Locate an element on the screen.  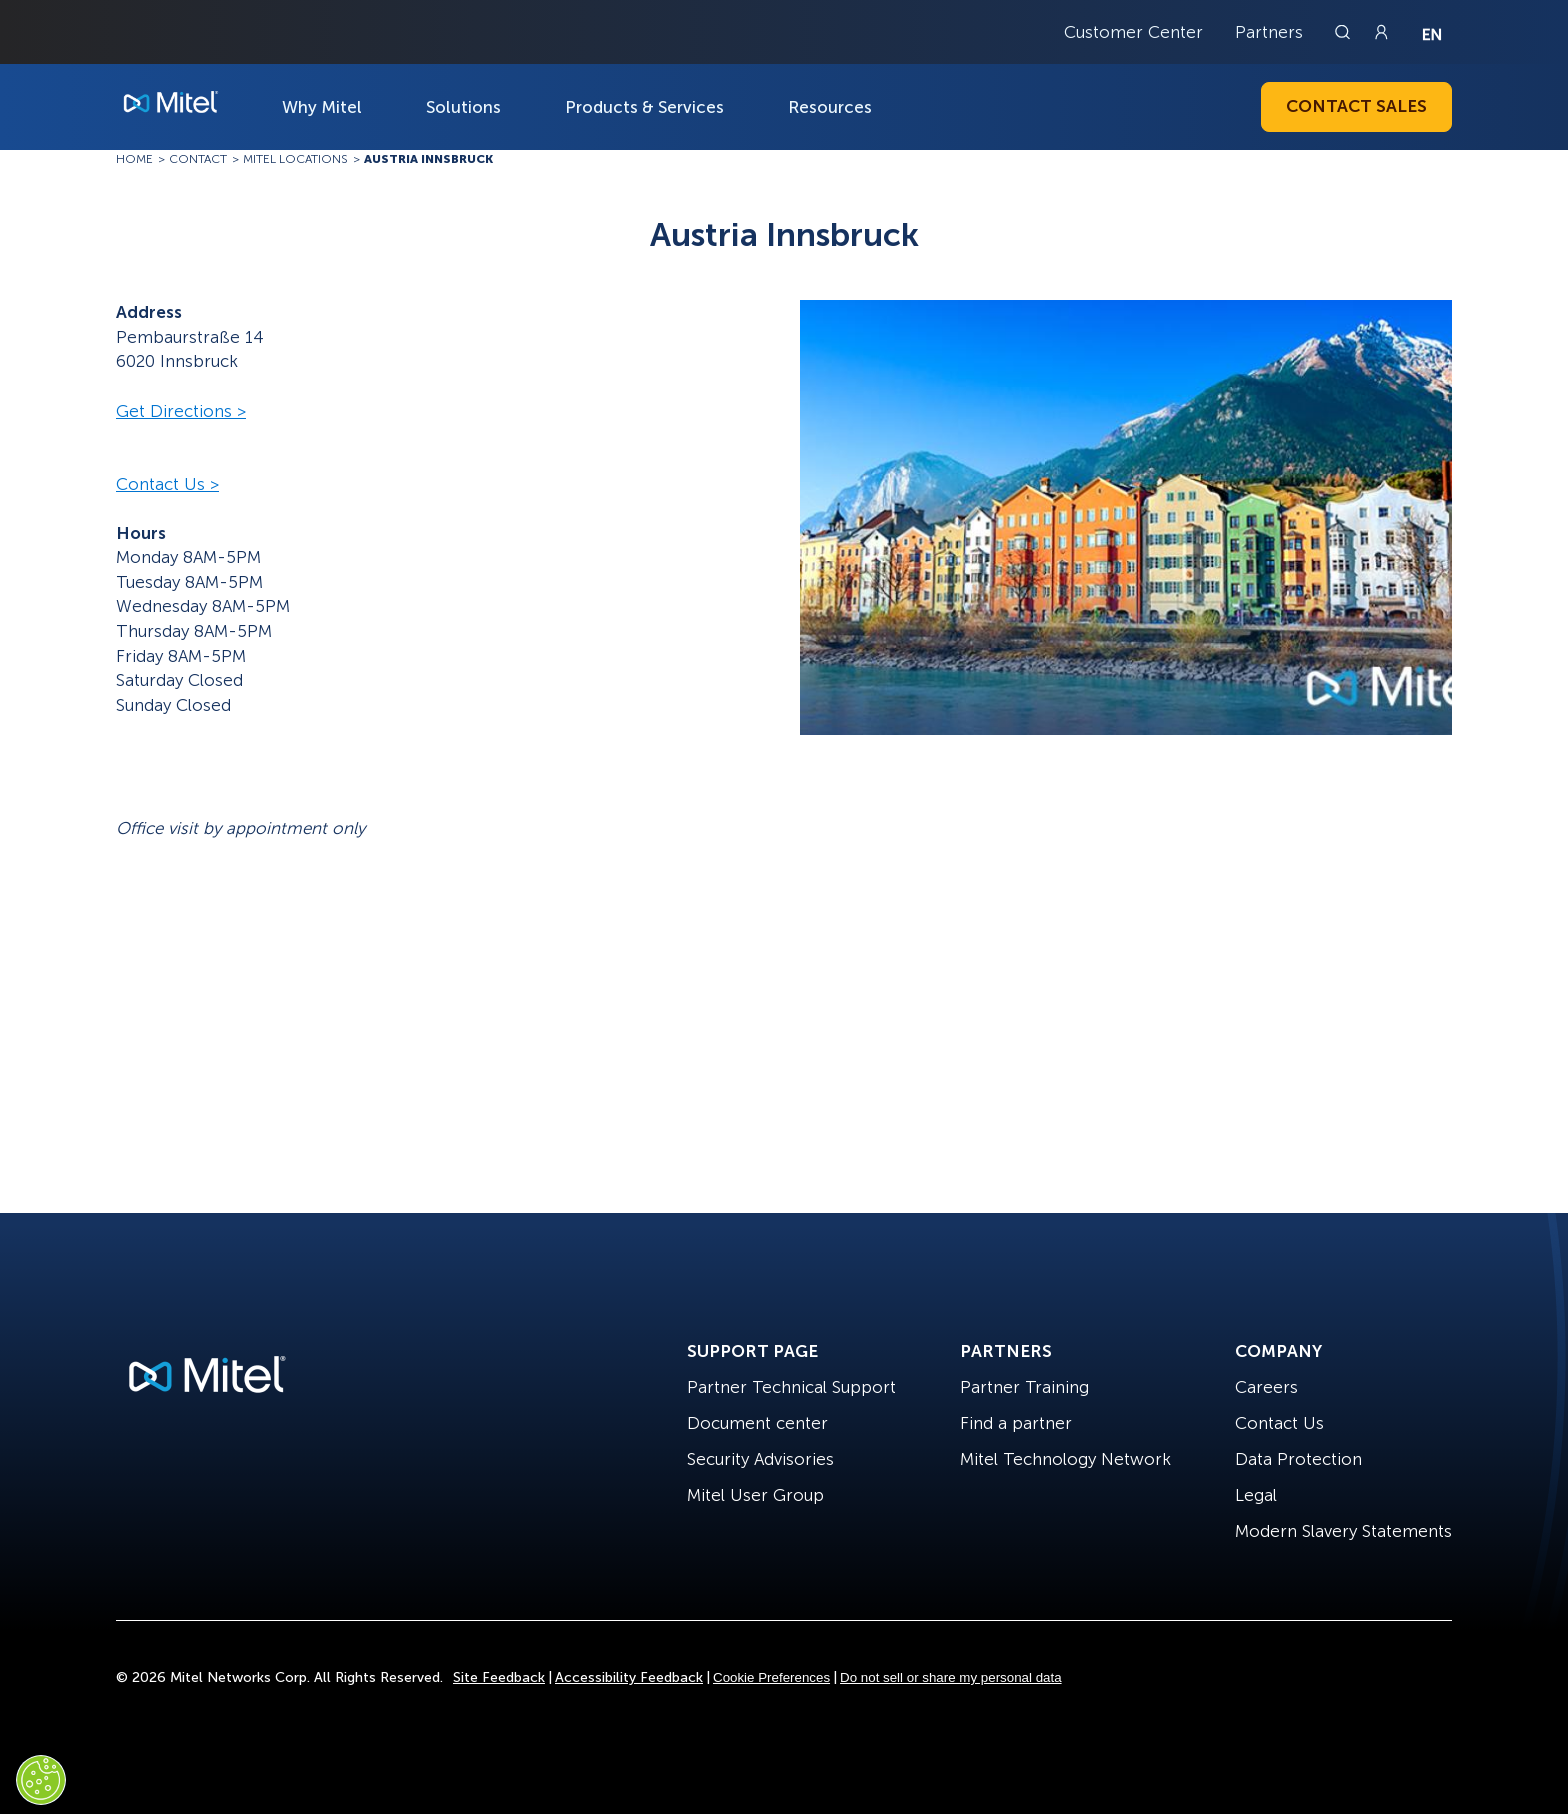
Products & Services is located at coordinates (644, 107).